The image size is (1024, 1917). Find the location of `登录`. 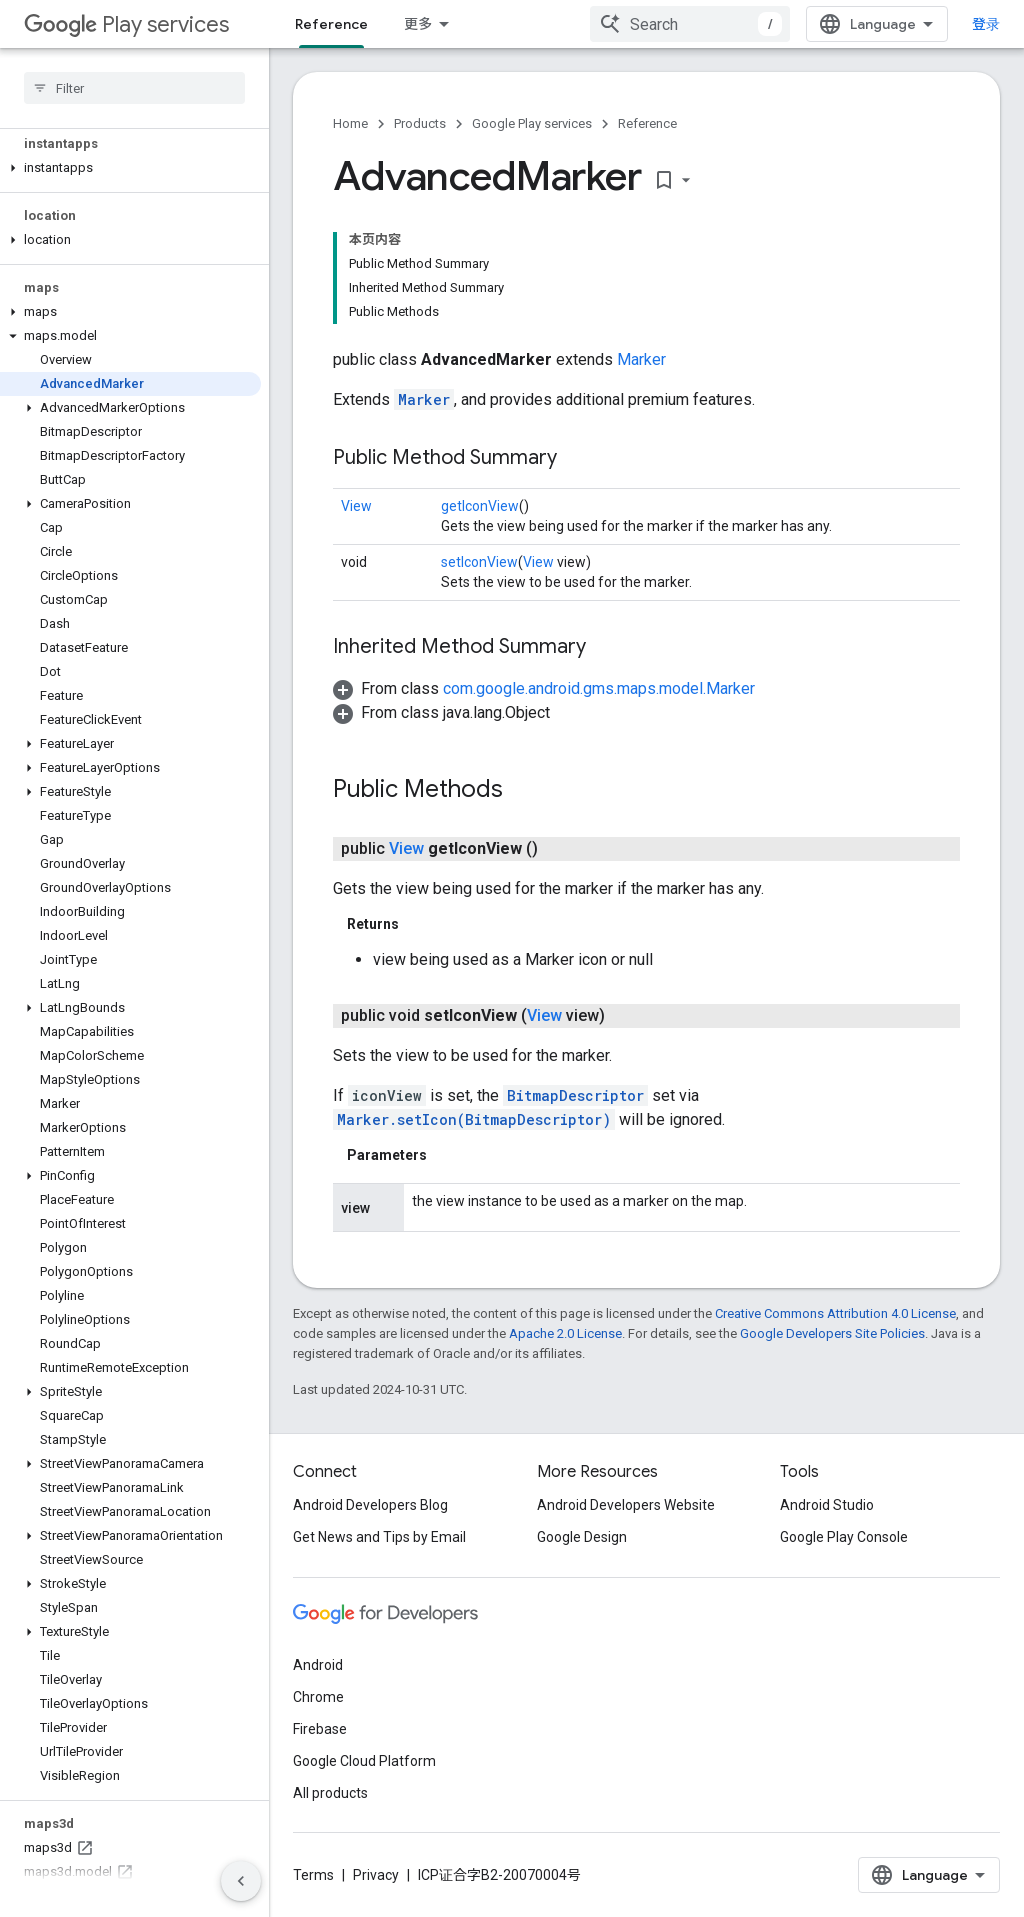

登录 is located at coordinates (986, 24).